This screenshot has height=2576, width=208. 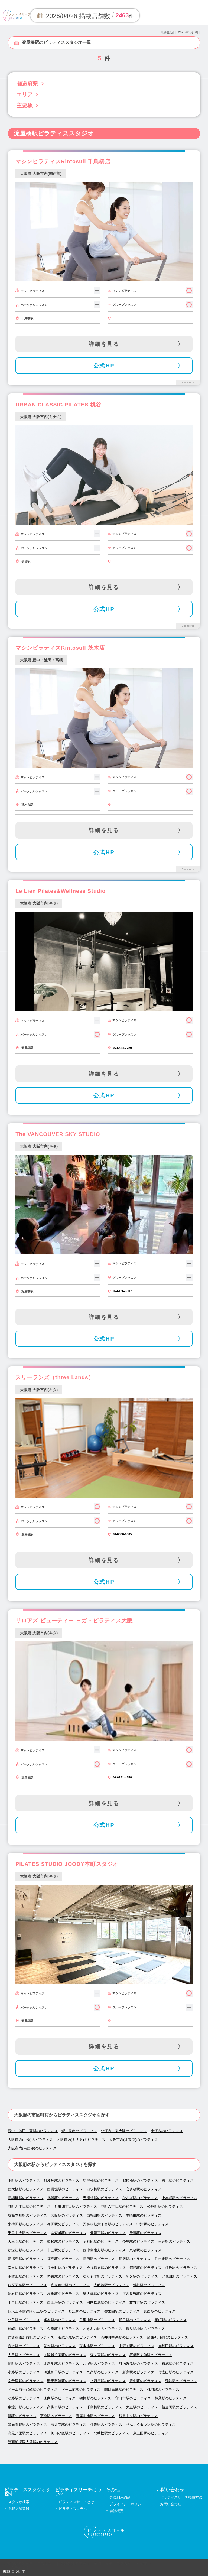 I want to click on 四ツ橋駅のピラティス, so click(x=104, y=2189).